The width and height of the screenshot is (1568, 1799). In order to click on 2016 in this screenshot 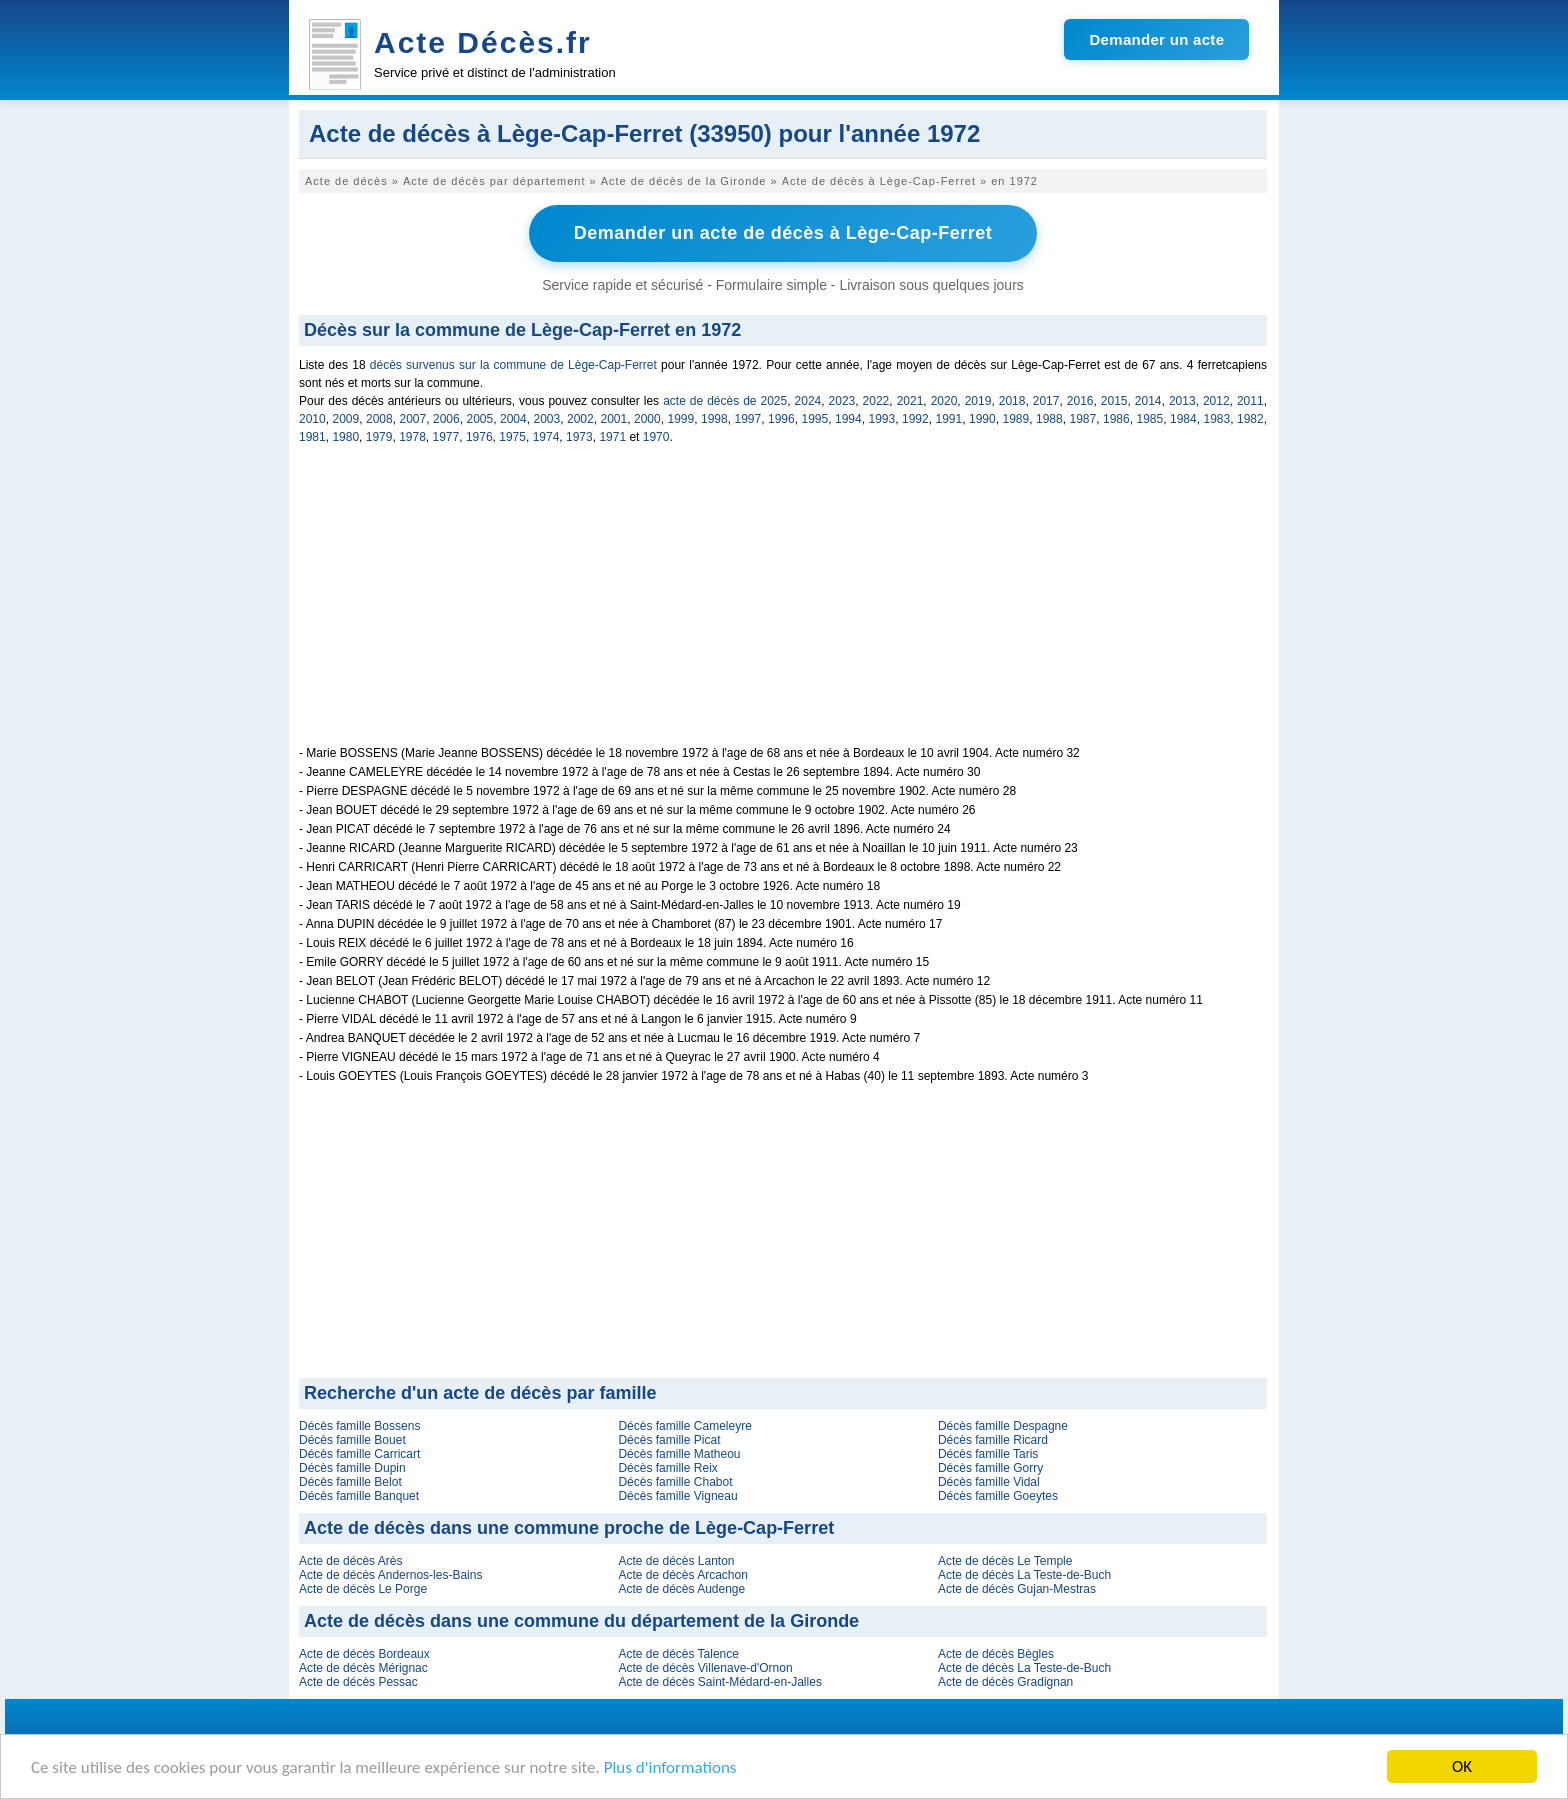, I will do `click(1080, 401)`.